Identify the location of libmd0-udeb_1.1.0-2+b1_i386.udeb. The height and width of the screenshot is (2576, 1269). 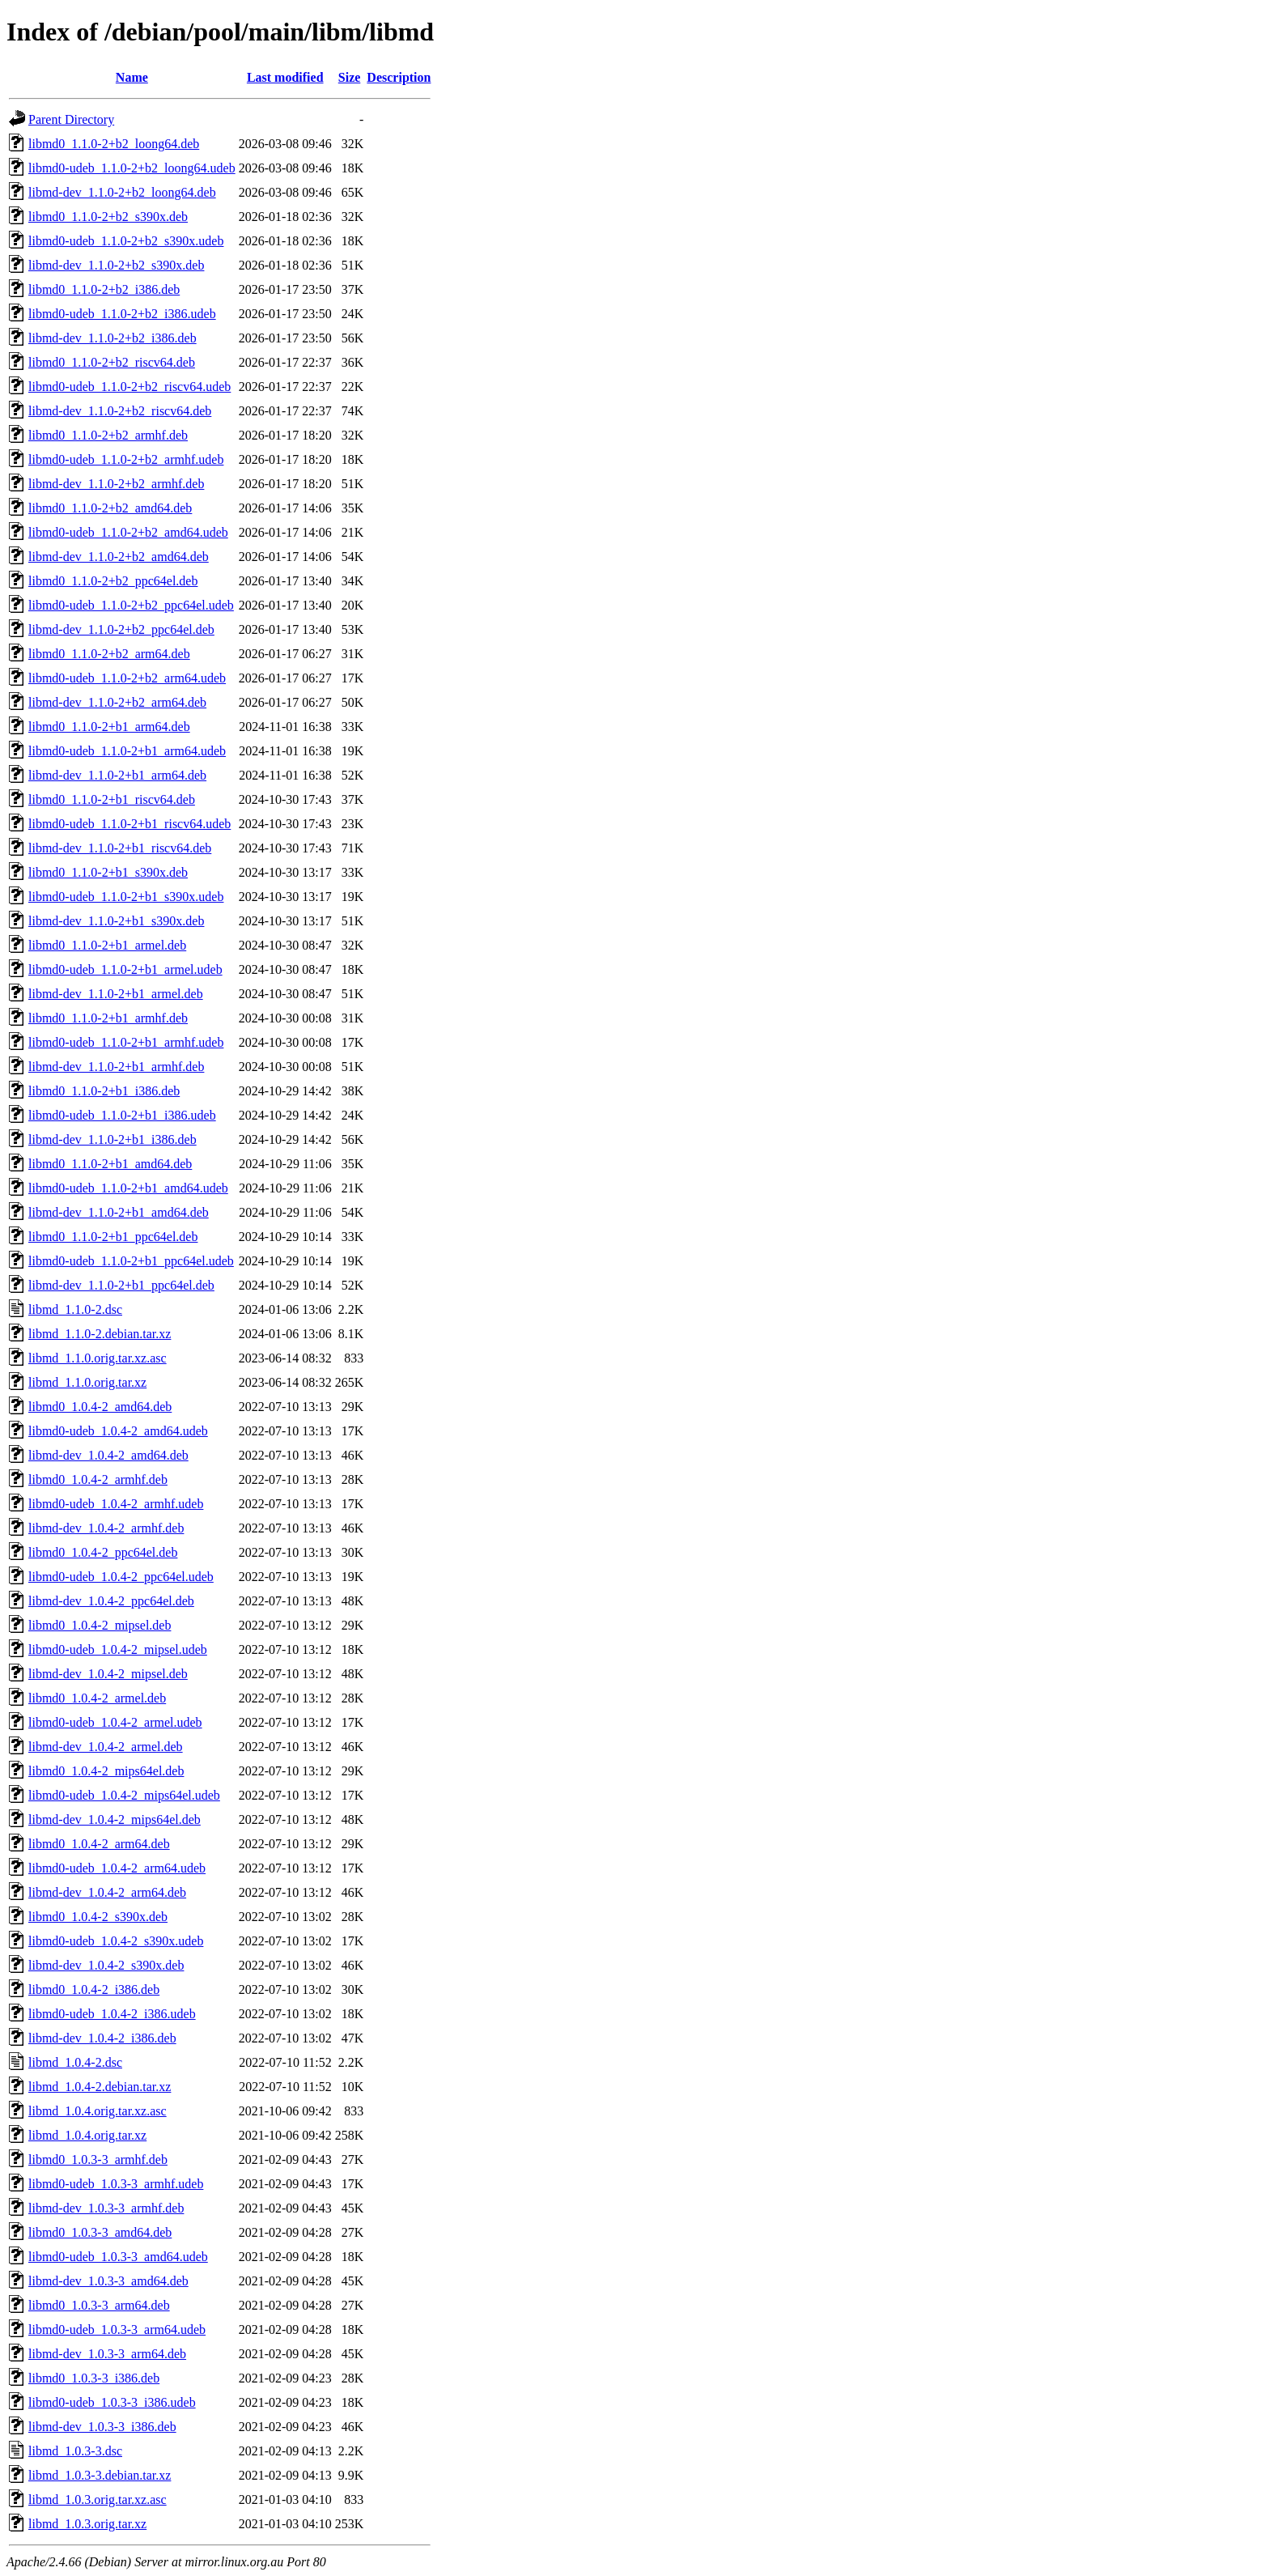
(122, 1115).